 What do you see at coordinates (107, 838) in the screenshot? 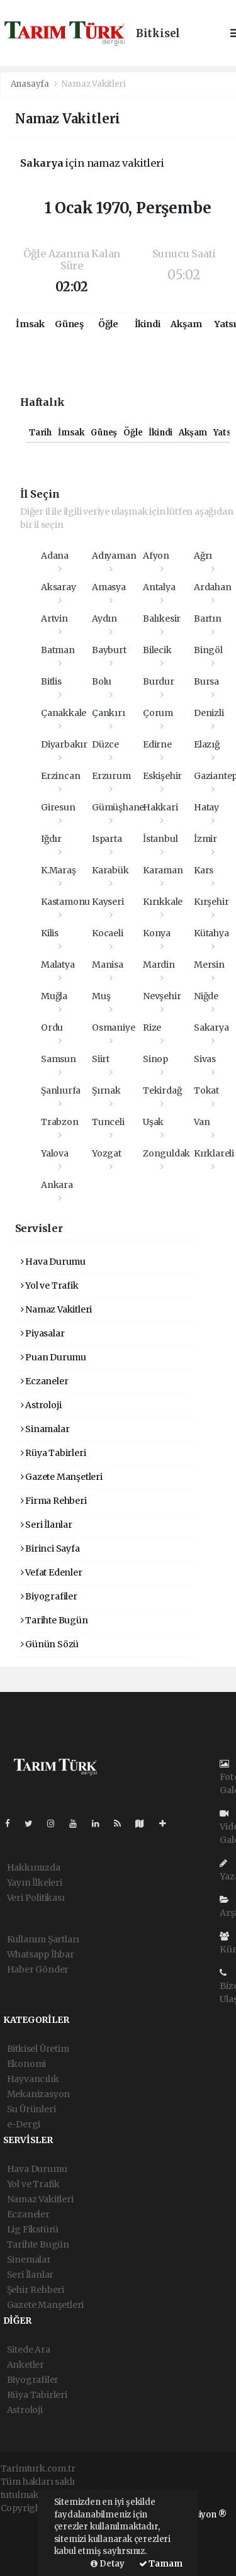
I see `Isparta` at bounding box center [107, 838].